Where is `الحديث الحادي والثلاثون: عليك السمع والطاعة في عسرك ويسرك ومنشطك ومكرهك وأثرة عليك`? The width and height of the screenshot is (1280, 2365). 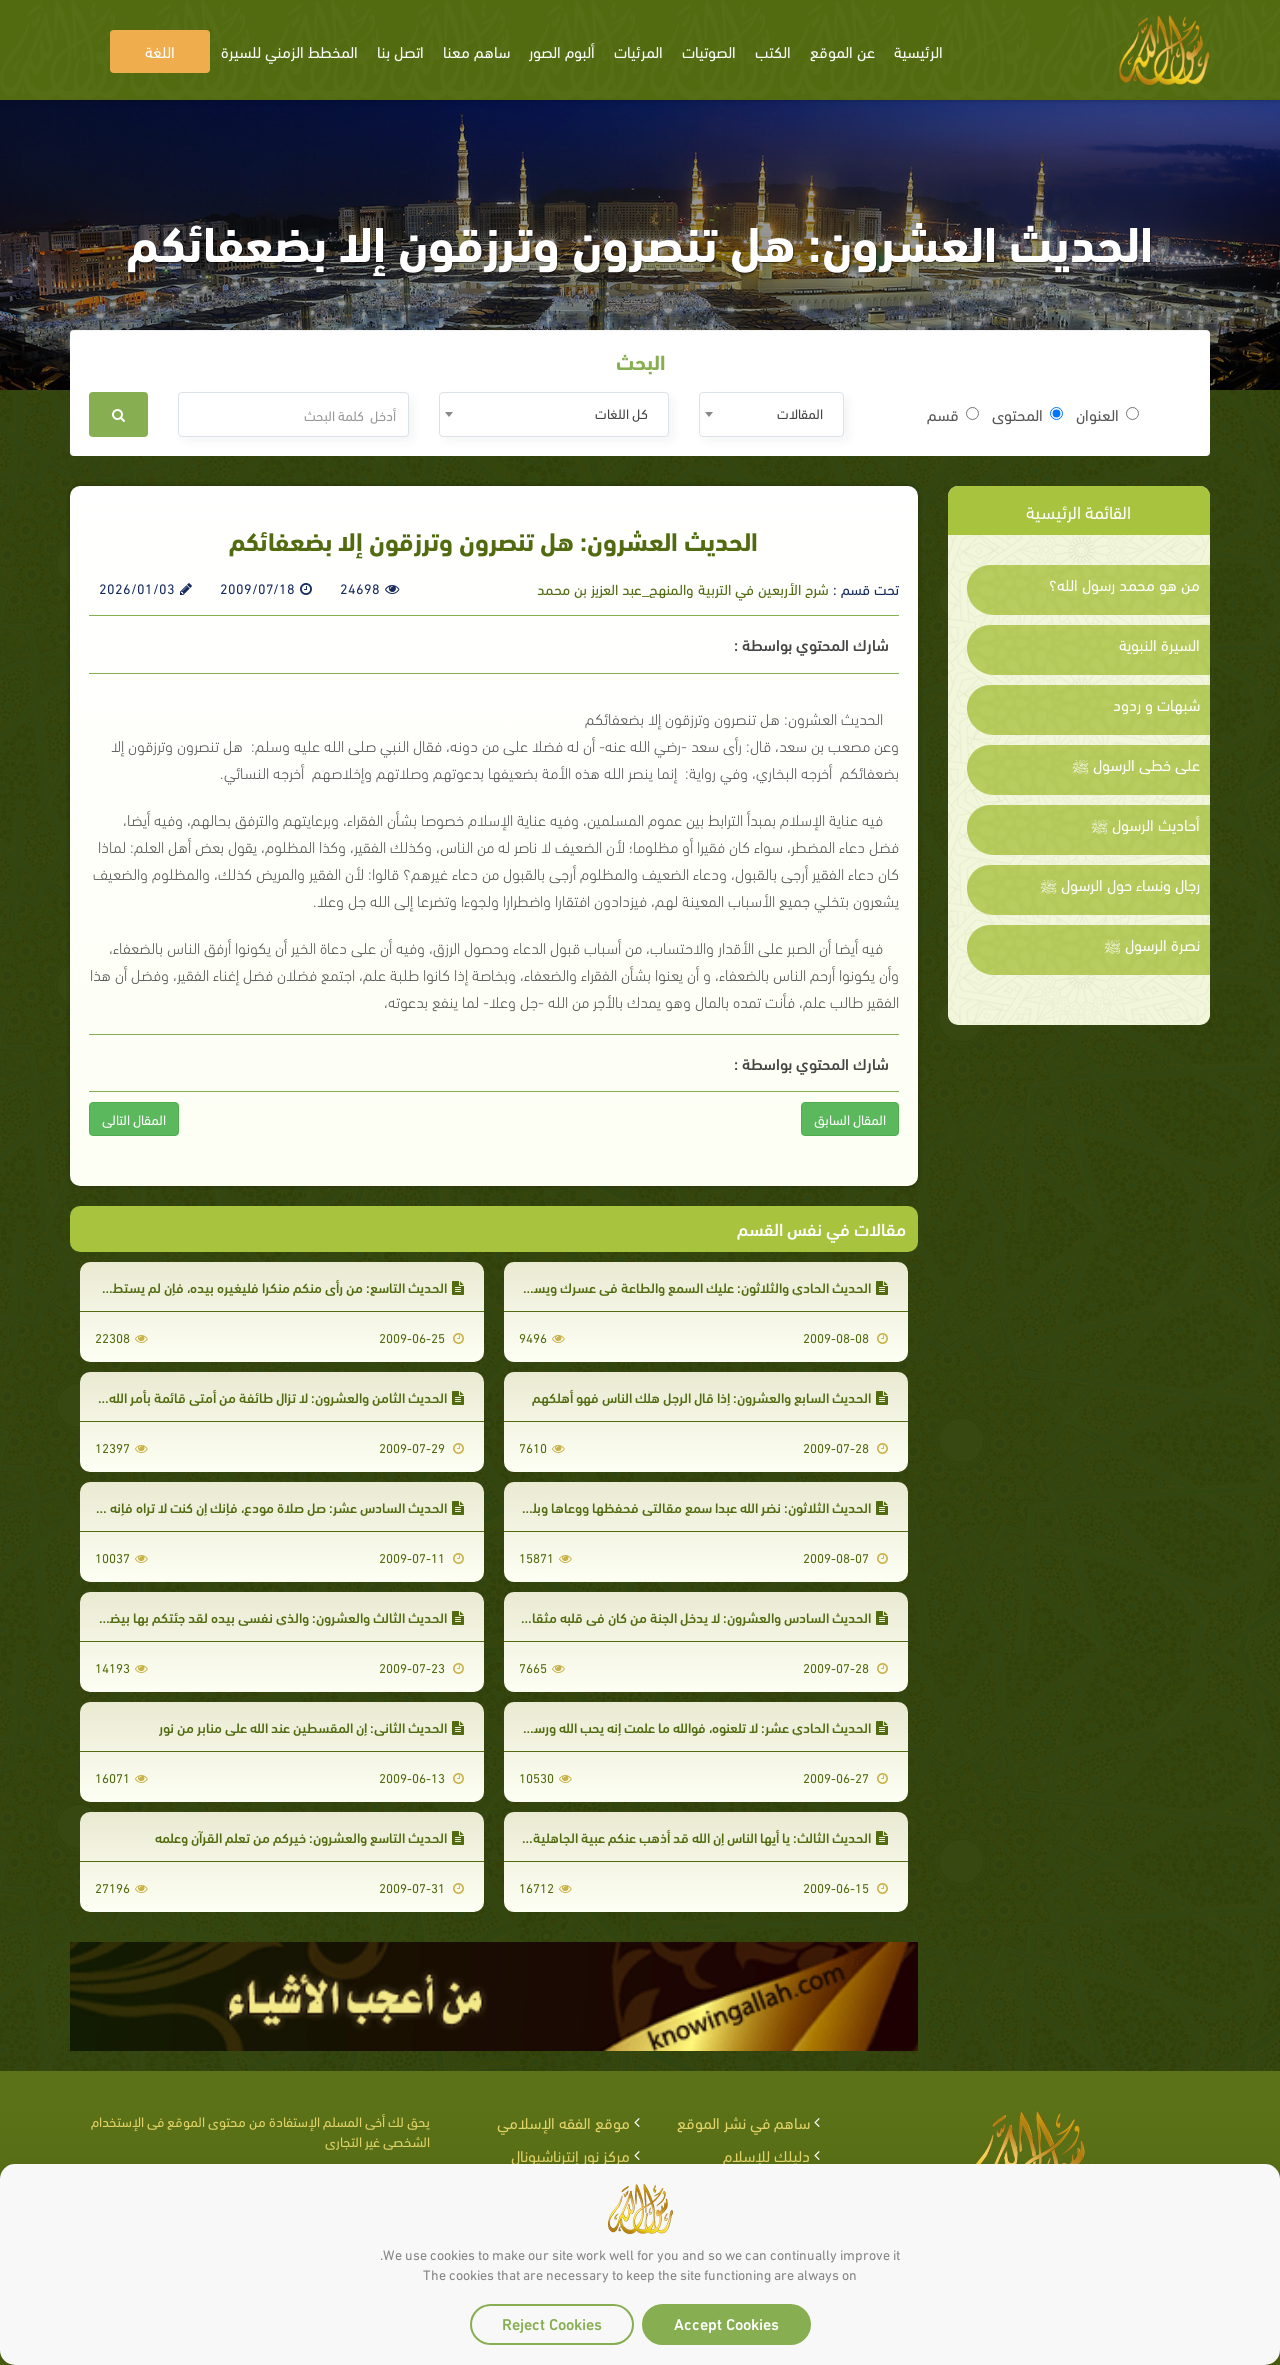 الحديث الحادي والثلاثون: عليك السمع والطاعة في عسرك ويسرك ومنشطك ومكرهك وأثرة عليك is located at coordinates (618, 1286).